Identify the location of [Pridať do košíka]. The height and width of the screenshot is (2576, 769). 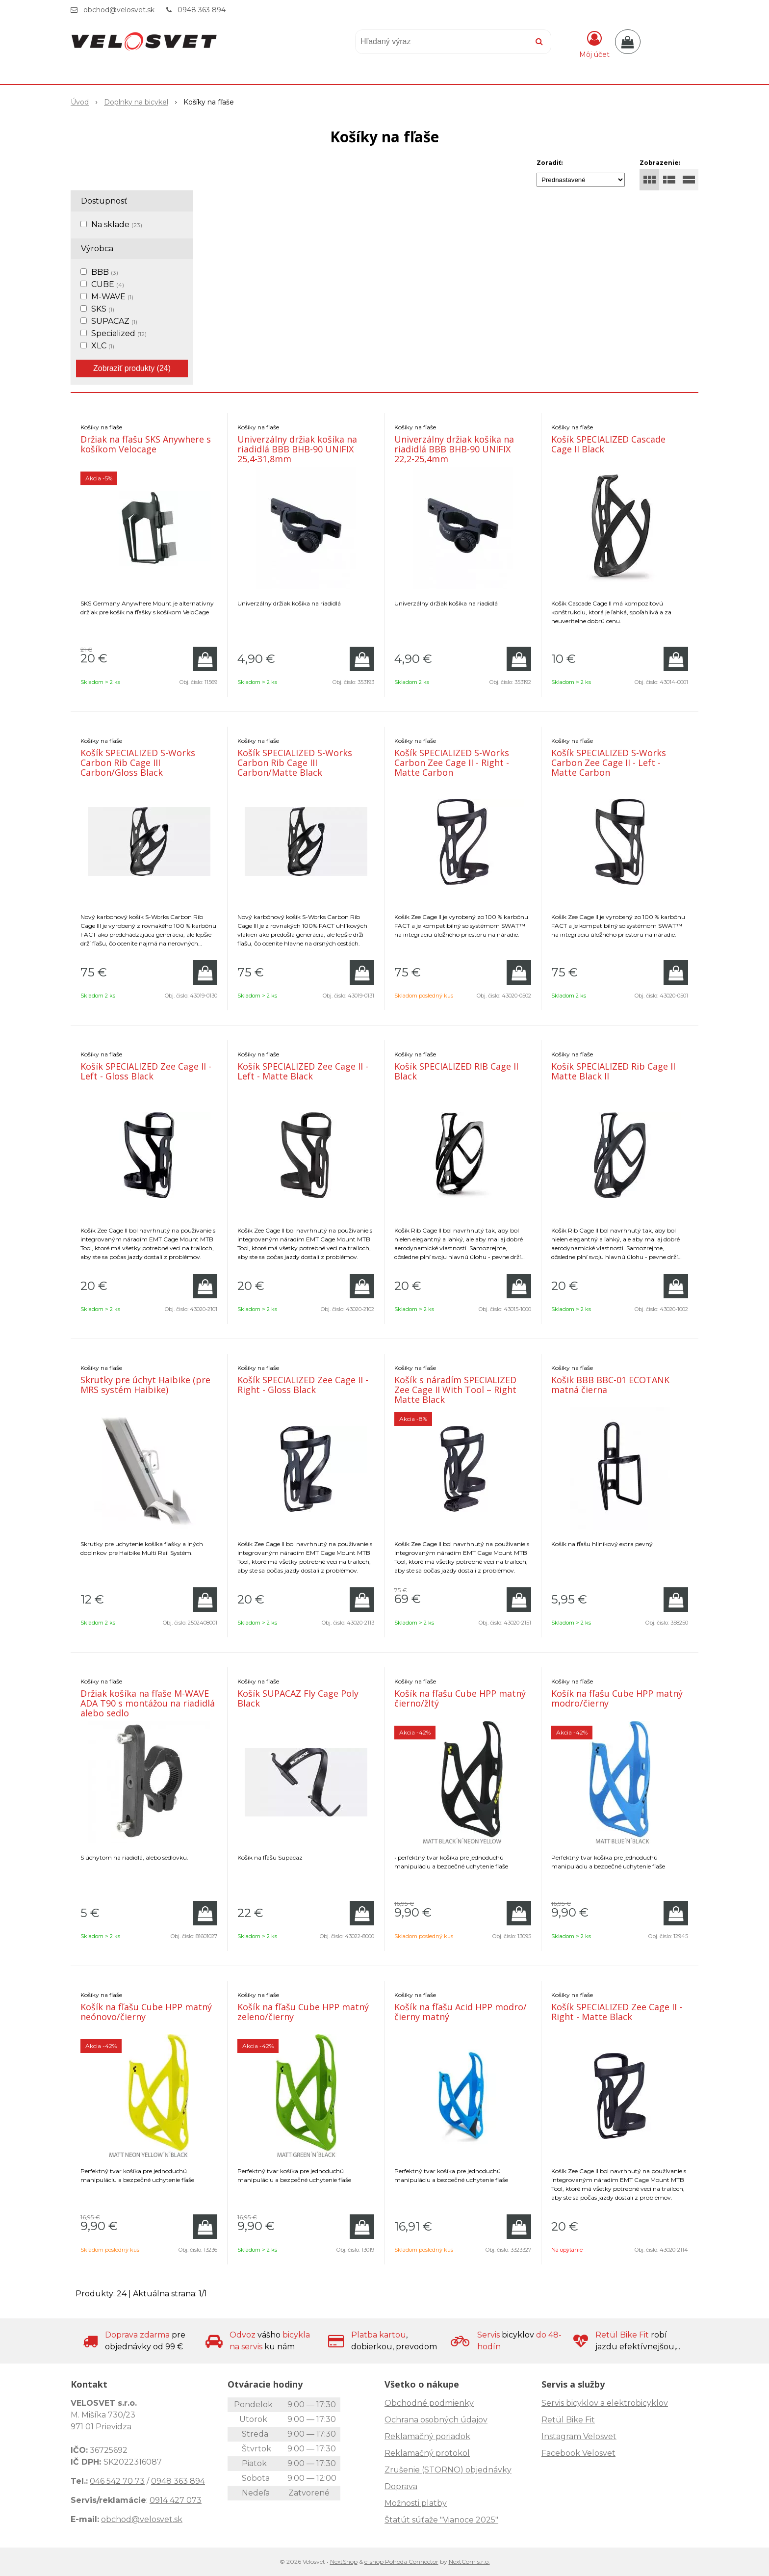
(205, 659).